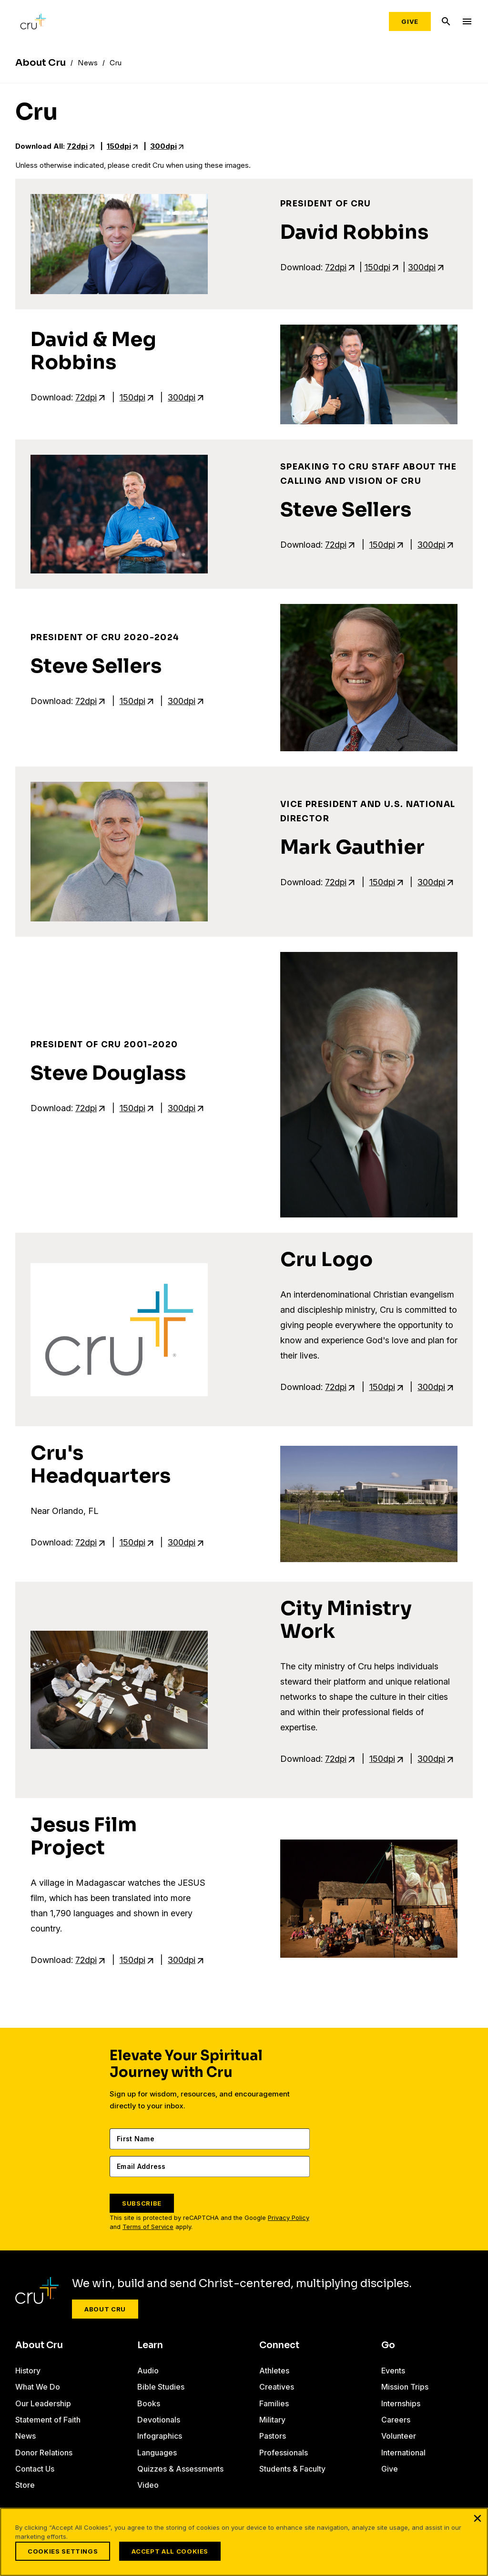 Image resolution: width=488 pixels, height=2576 pixels. I want to click on Athletes, so click(274, 2370).